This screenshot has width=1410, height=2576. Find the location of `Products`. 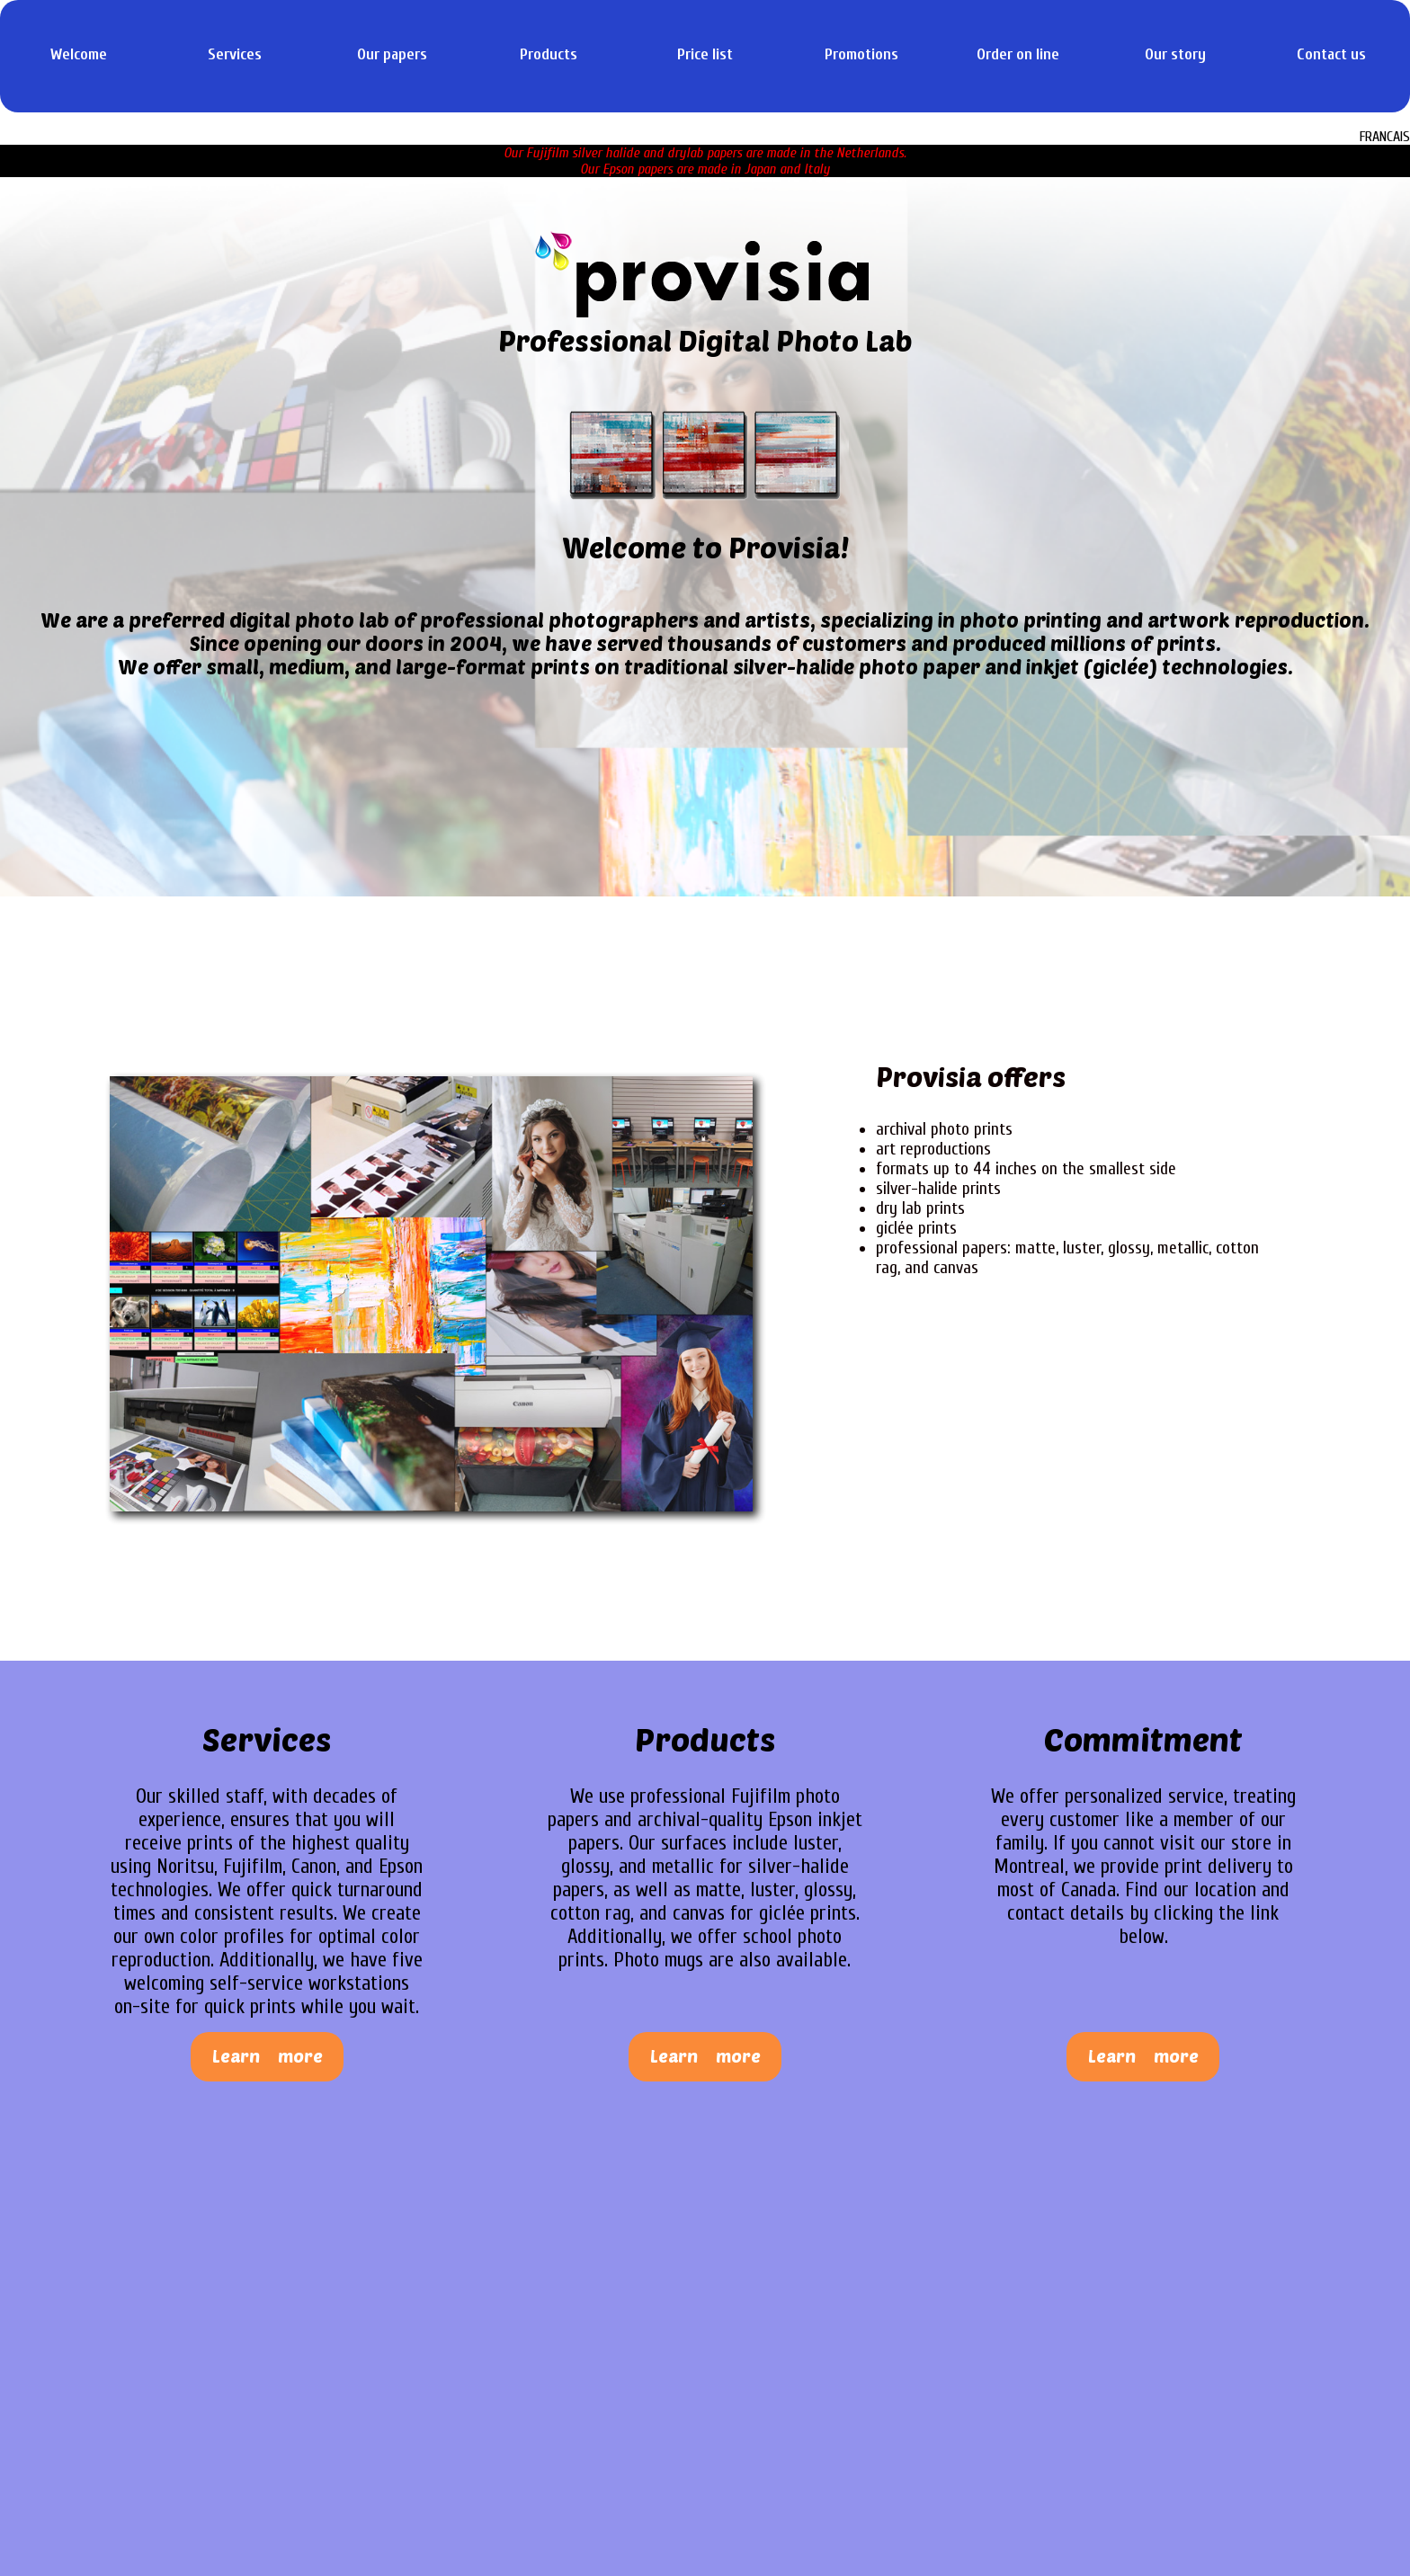

Products is located at coordinates (548, 54).